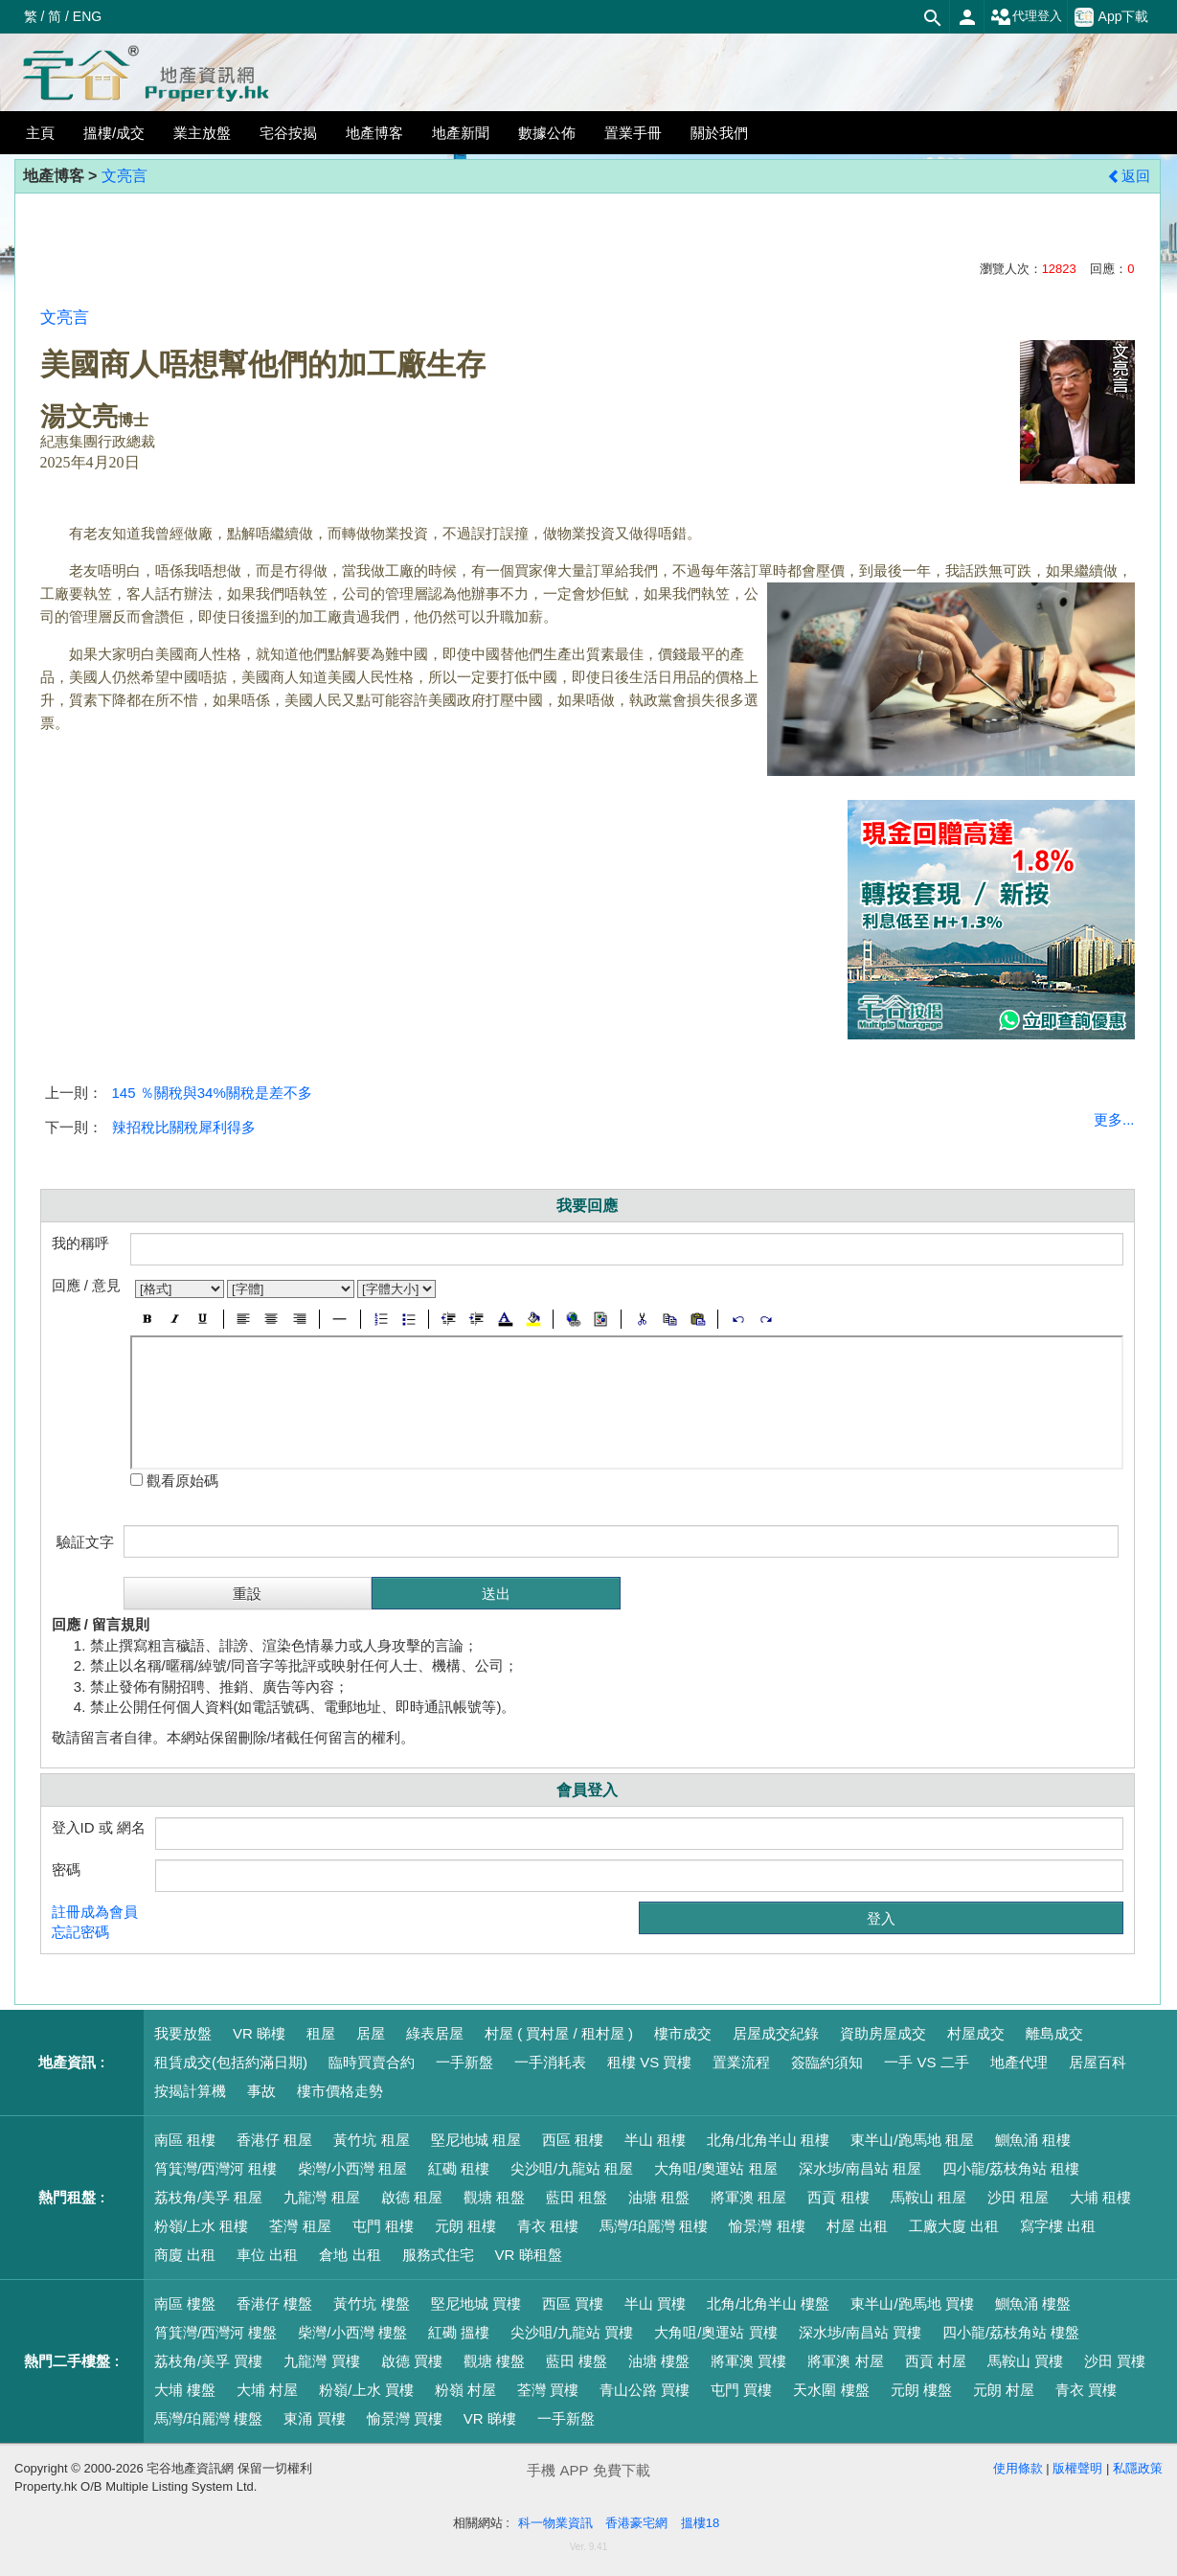 Image resolution: width=1177 pixels, height=2576 pixels. Describe the element at coordinates (458, 2332) in the screenshot. I see `紅磡 搵樓` at that location.